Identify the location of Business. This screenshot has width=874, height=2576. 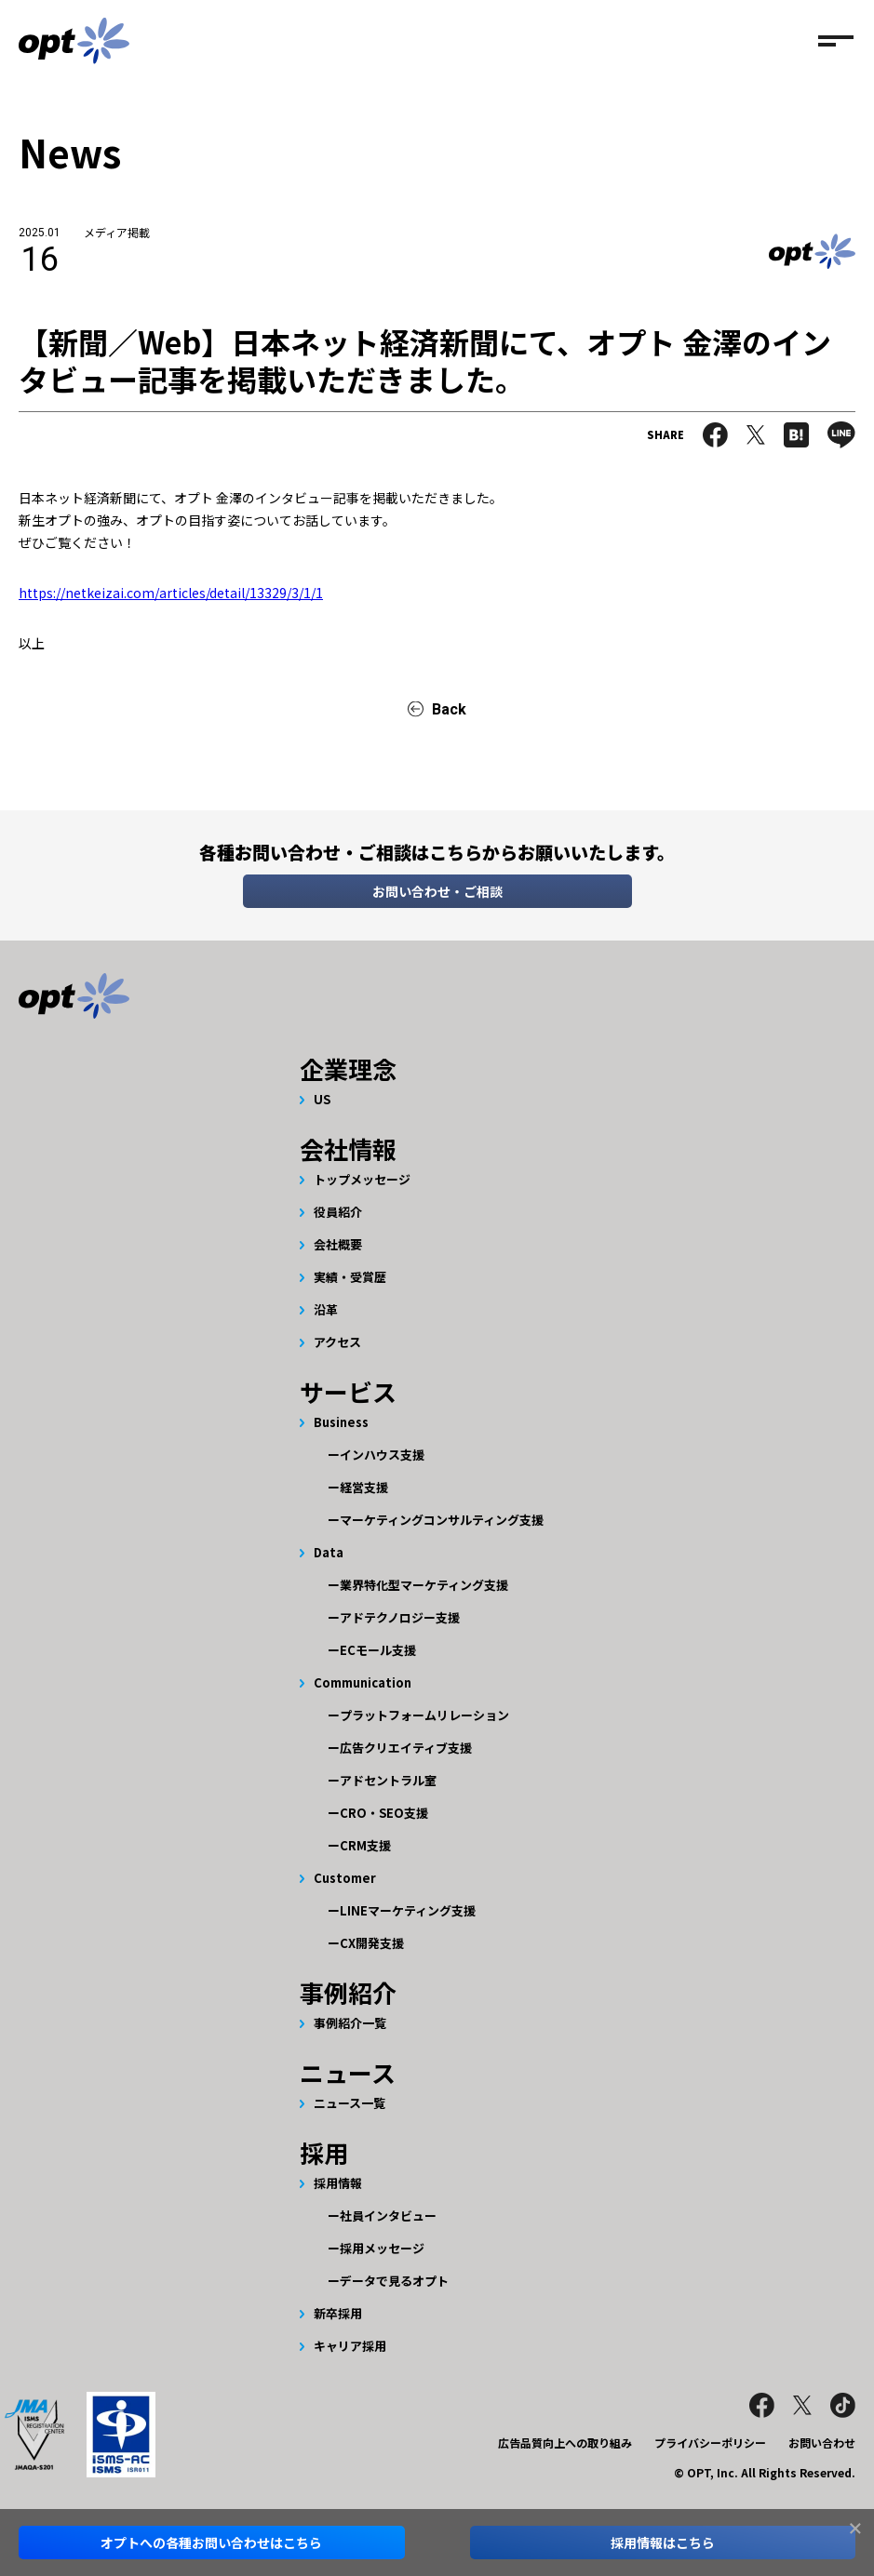
(341, 1422).